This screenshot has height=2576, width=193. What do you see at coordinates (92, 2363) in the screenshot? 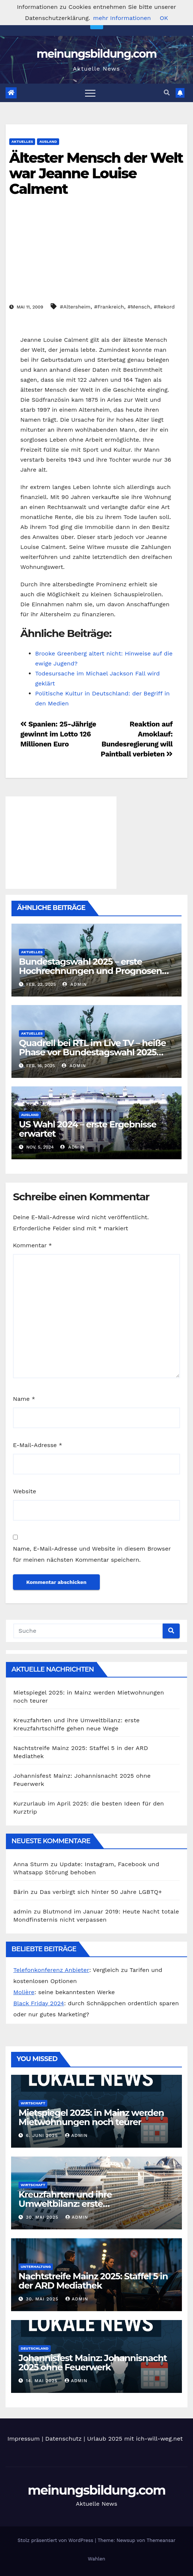
I see `Johannisfest Mainz: Johannisnacht 2025 ohne Feuerwerk` at bounding box center [92, 2363].